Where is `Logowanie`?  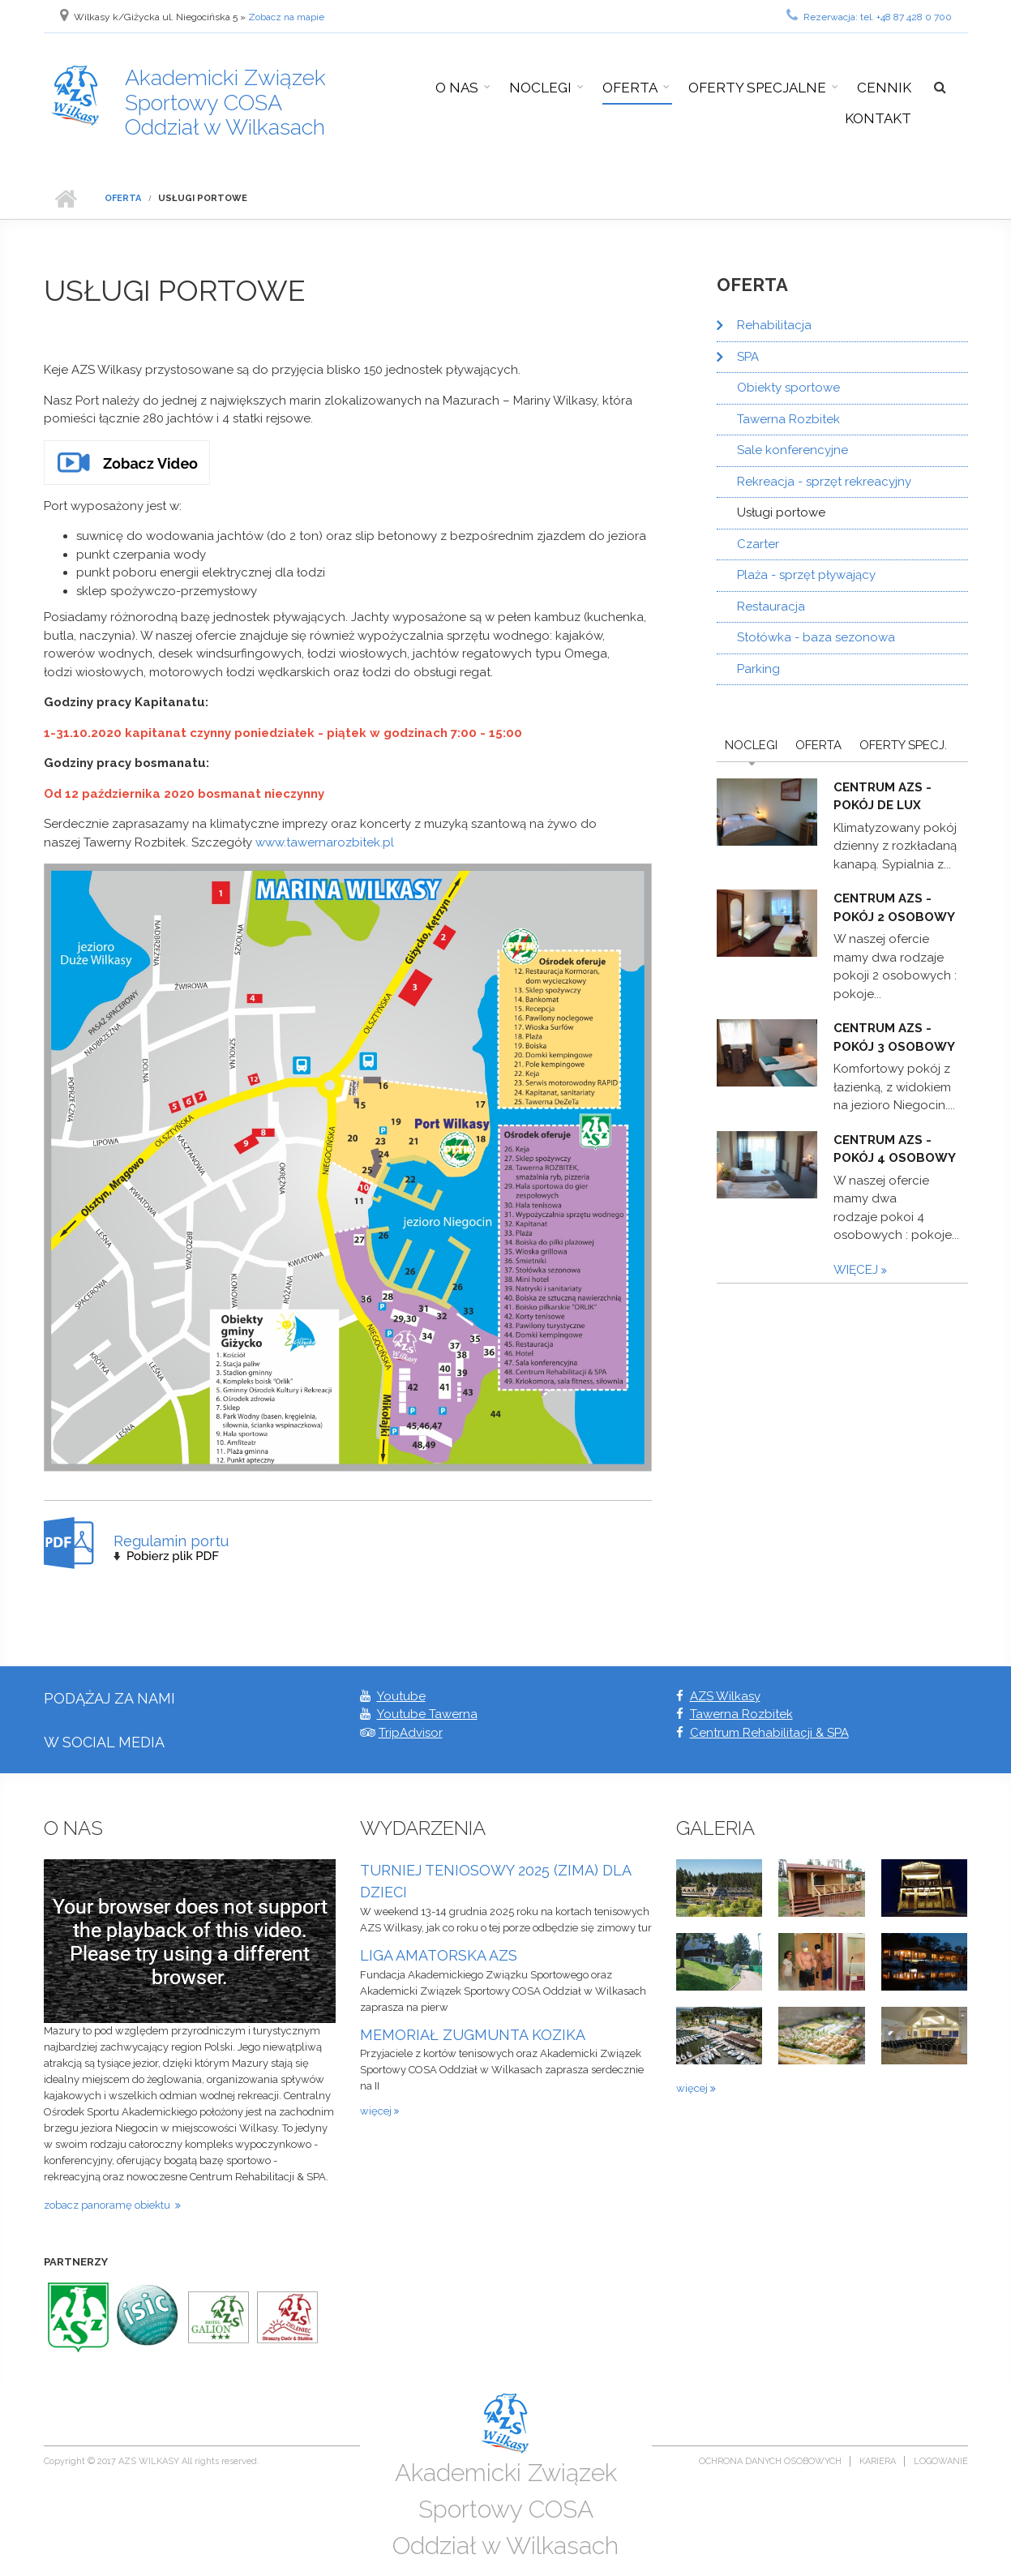 Logowanie is located at coordinates (941, 2461).